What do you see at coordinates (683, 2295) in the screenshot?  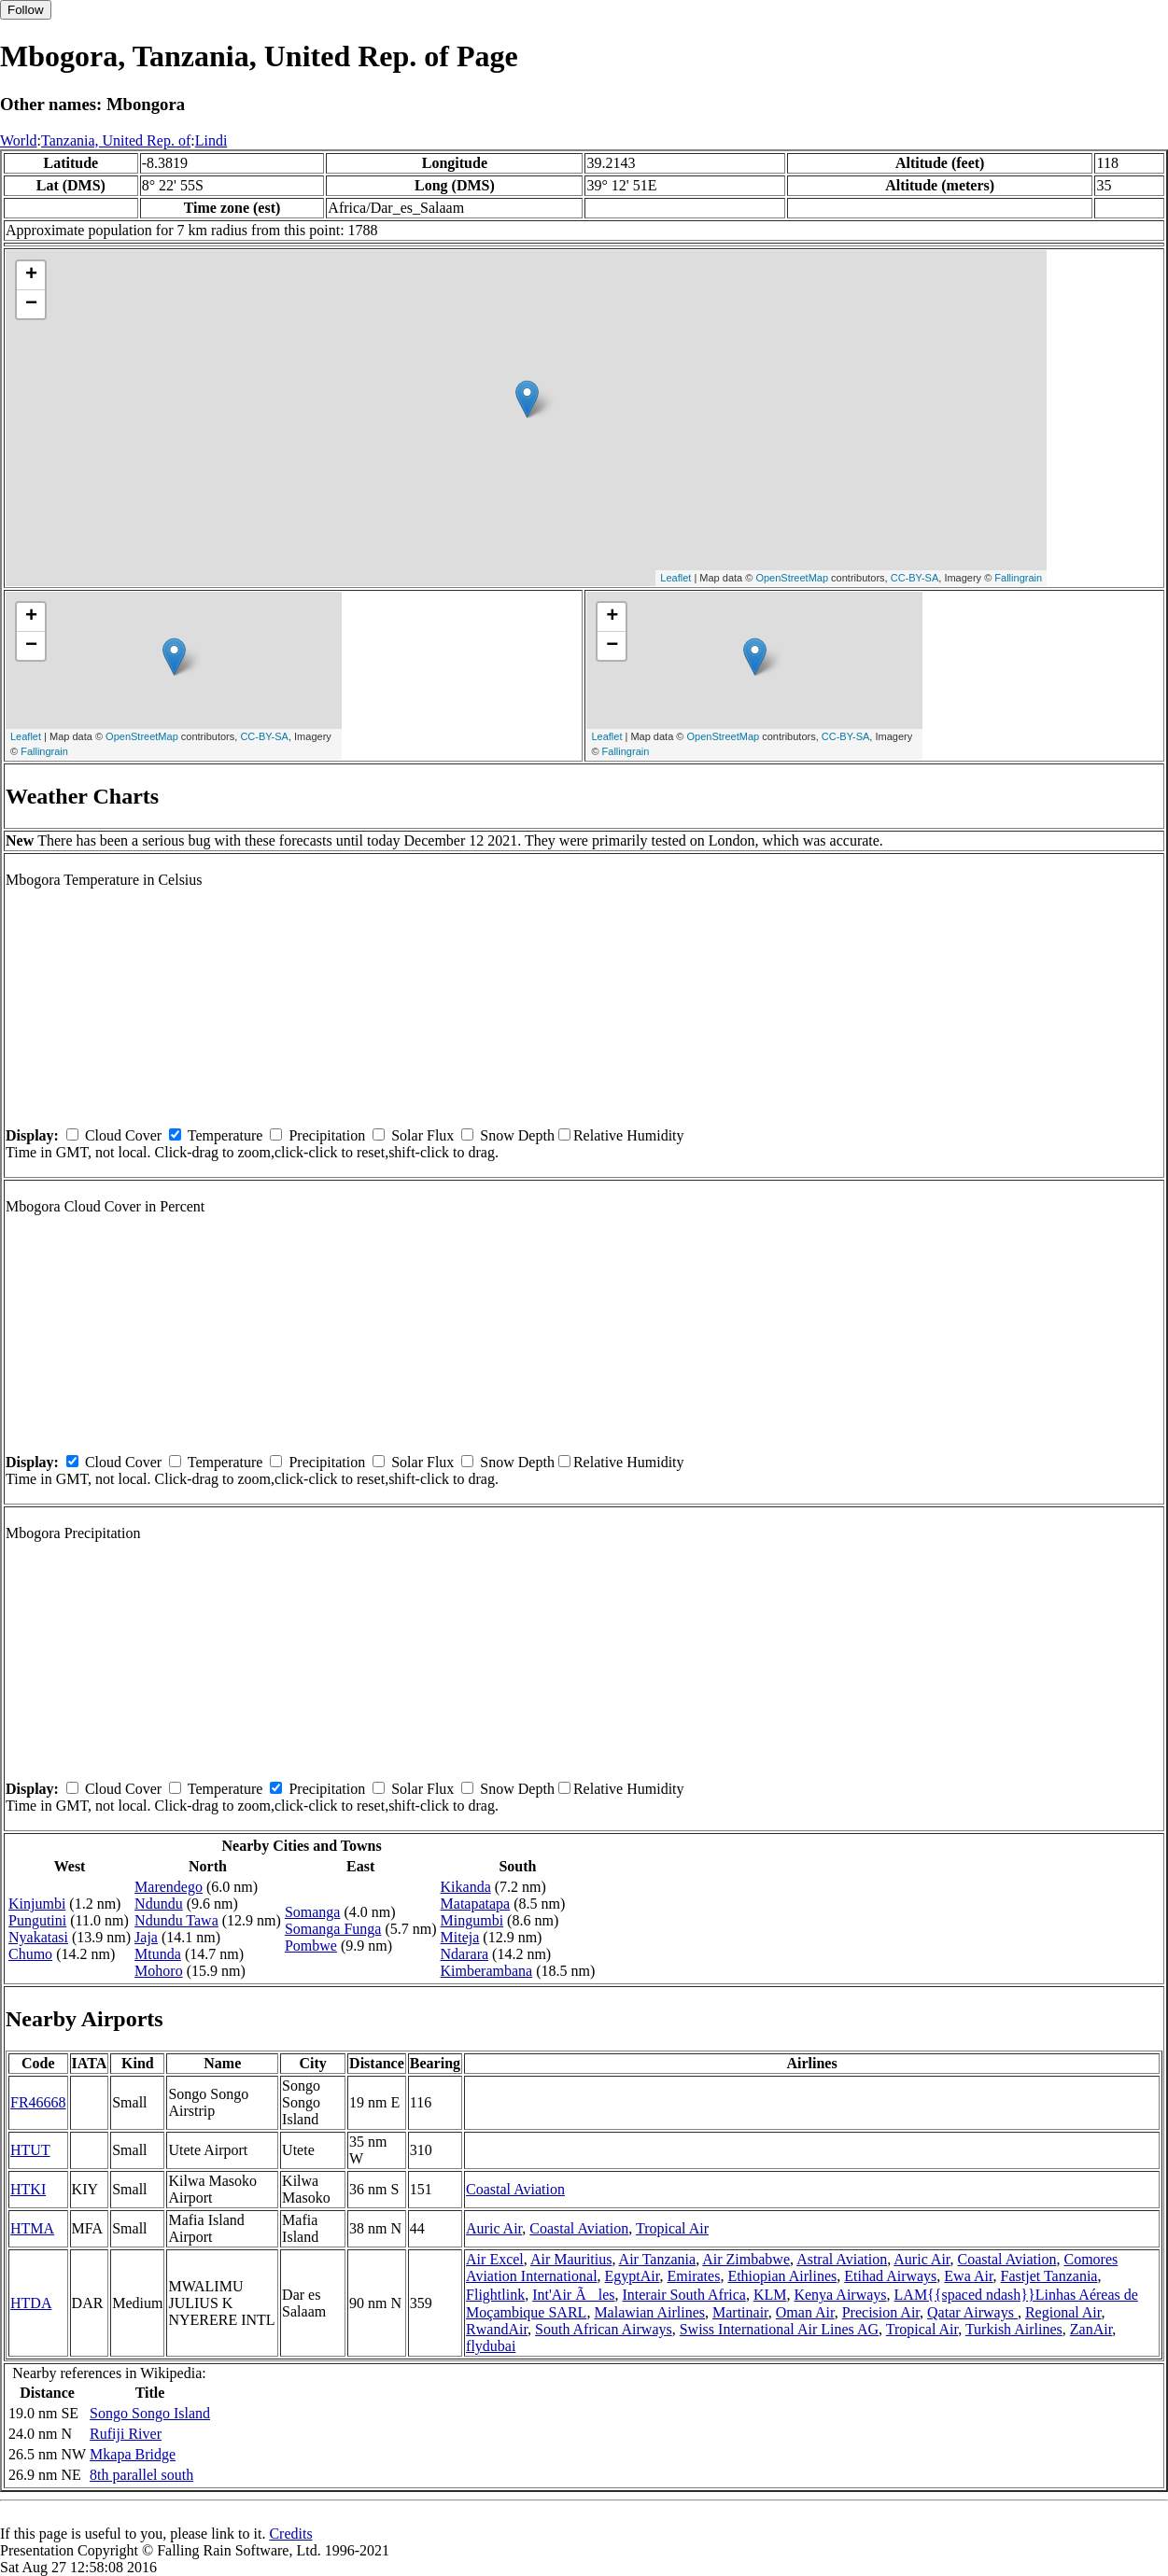 I see `Interair South Africa` at bounding box center [683, 2295].